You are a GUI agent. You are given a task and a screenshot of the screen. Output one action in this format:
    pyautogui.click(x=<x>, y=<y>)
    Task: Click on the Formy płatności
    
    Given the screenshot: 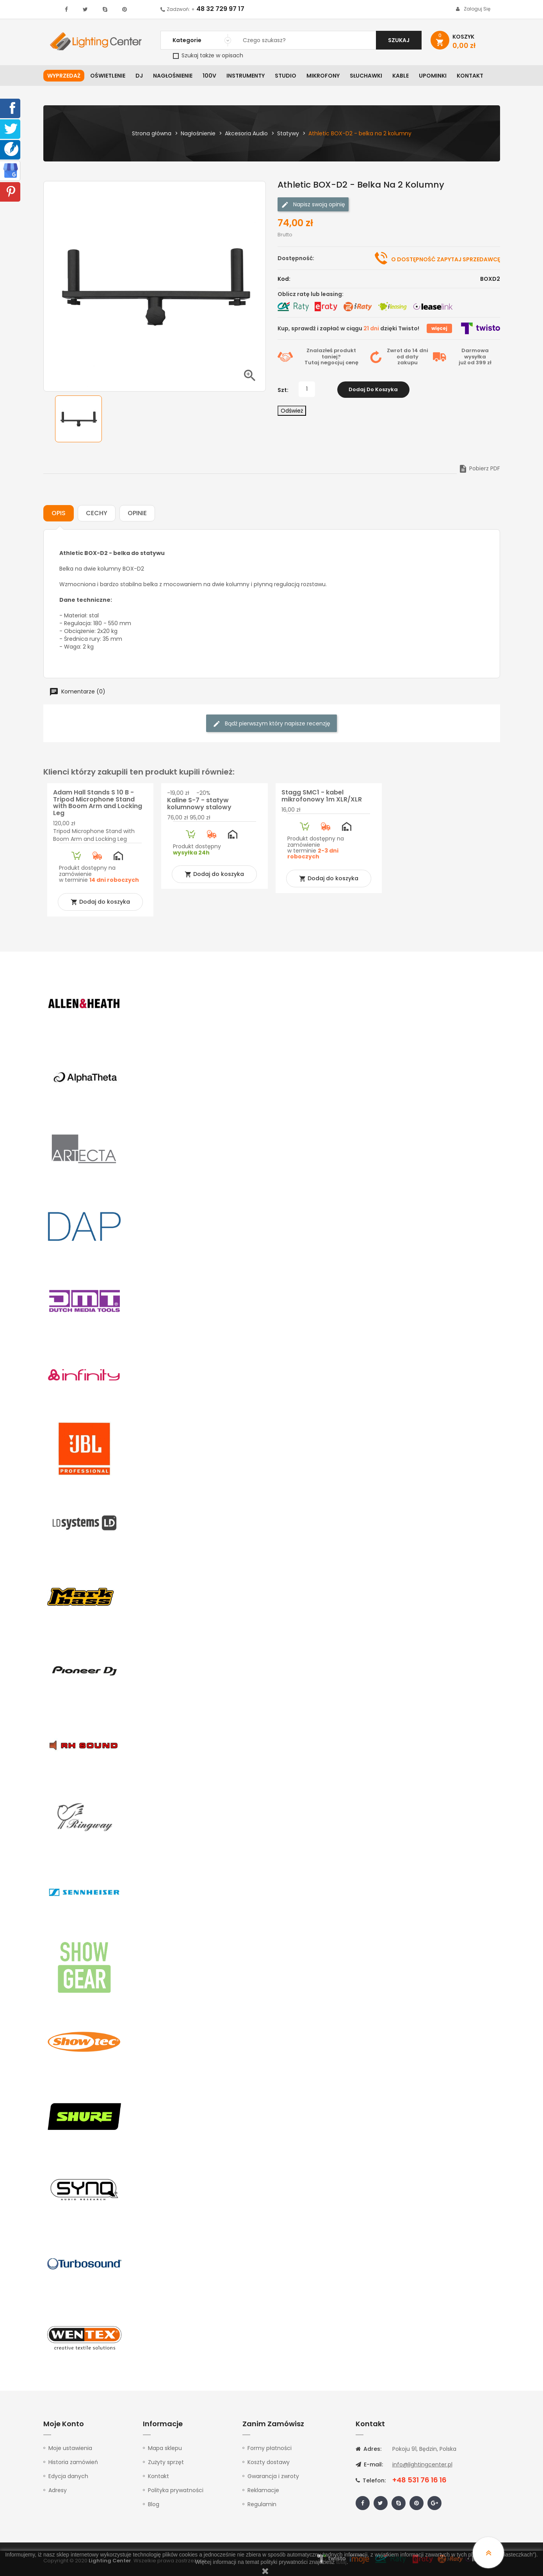 What is the action you would take?
    pyautogui.click(x=269, y=2448)
    